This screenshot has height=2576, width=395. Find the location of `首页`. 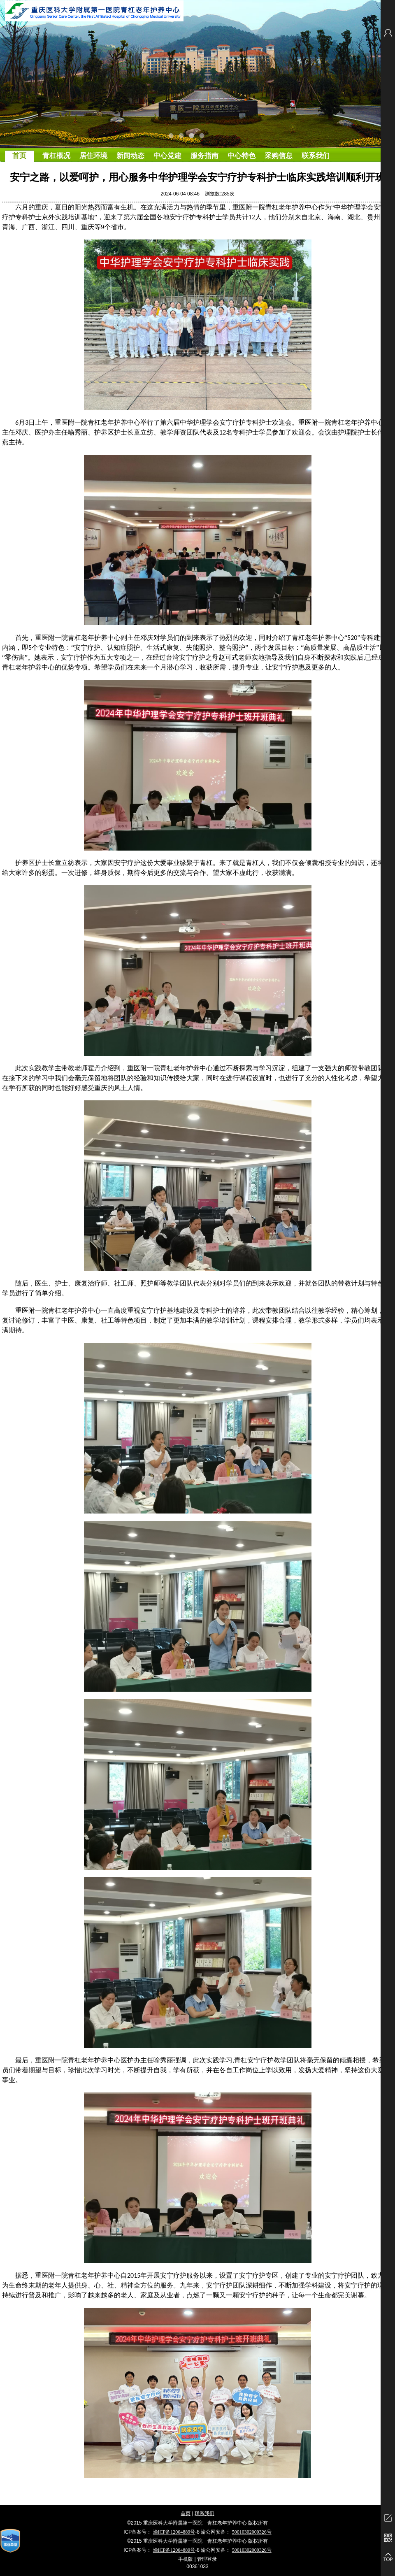

首页 is located at coordinates (186, 2513).